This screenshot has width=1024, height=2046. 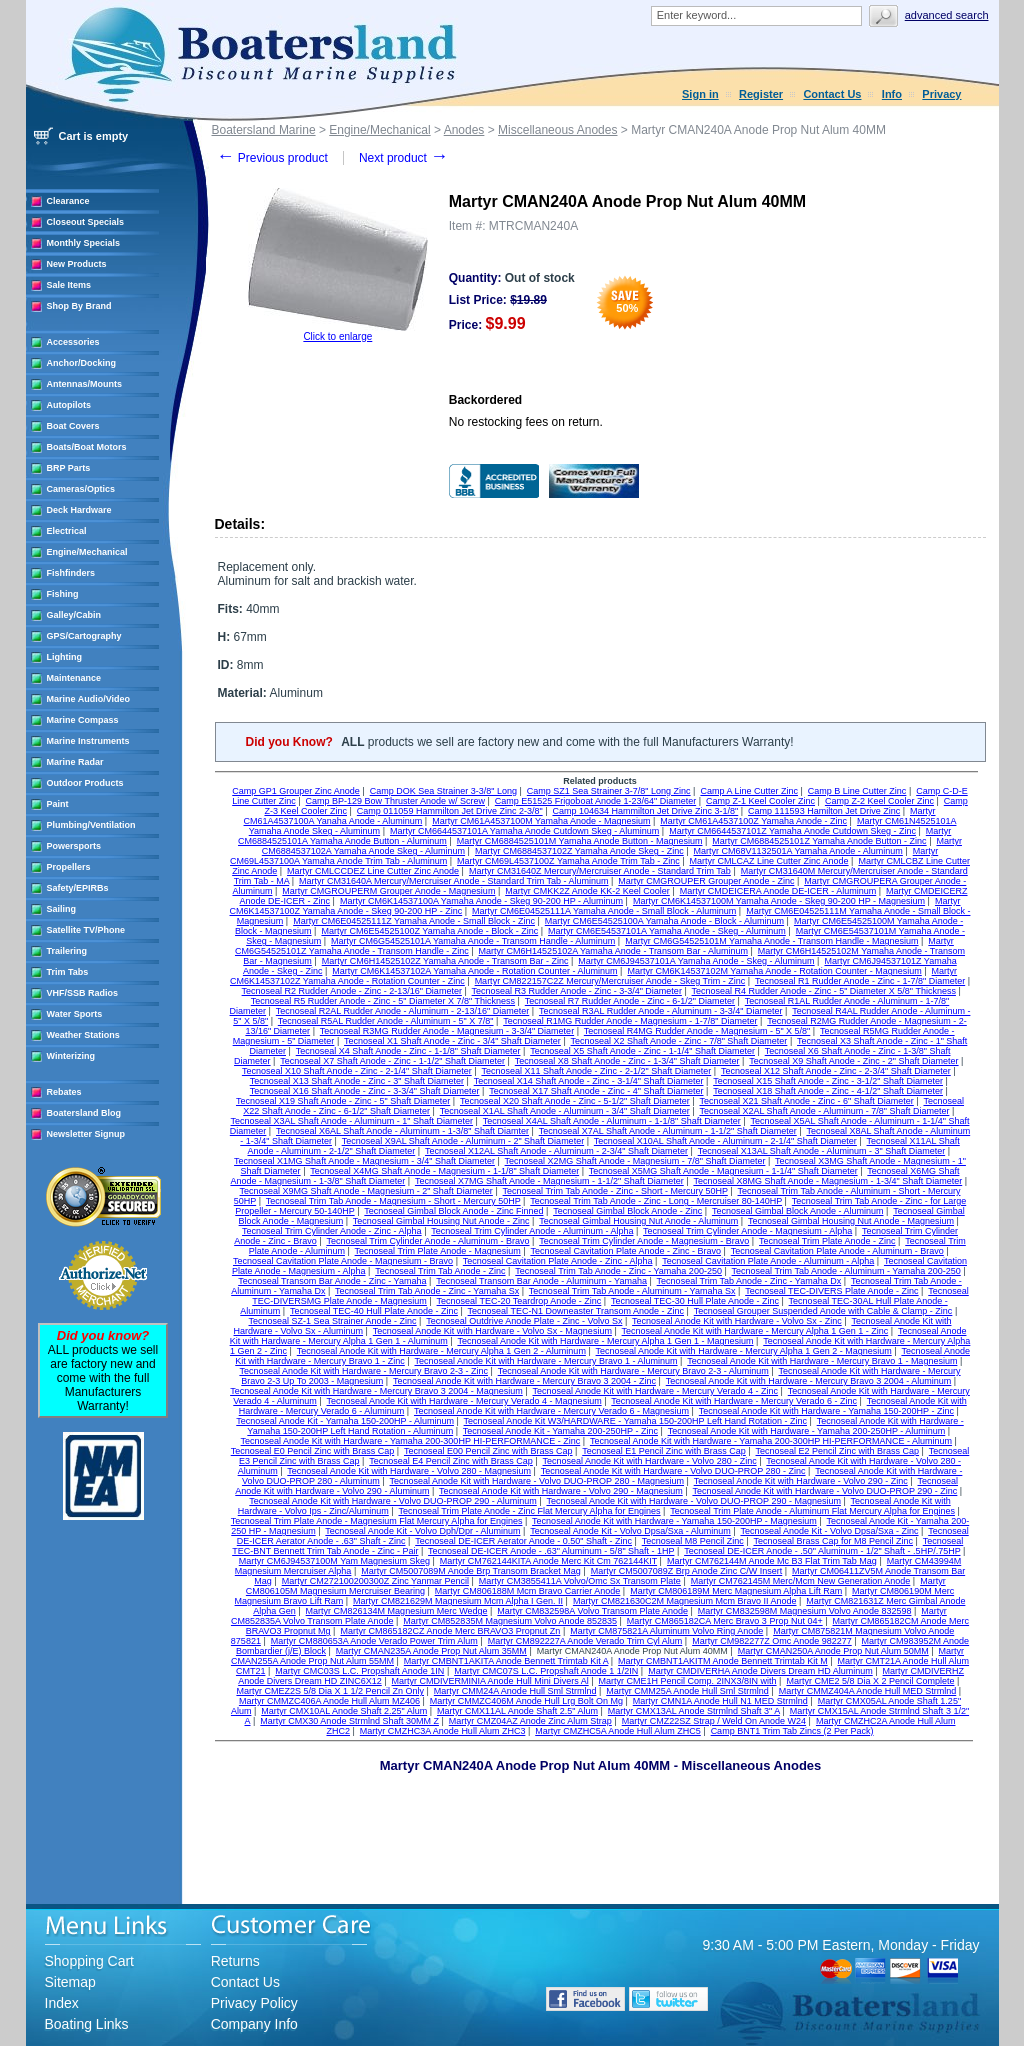 What do you see at coordinates (792, 831) in the screenshot?
I see `Martyr CM6644537101Z Yamaha Anode Cutdown Skeg - Zinc` at bounding box center [792, 831].